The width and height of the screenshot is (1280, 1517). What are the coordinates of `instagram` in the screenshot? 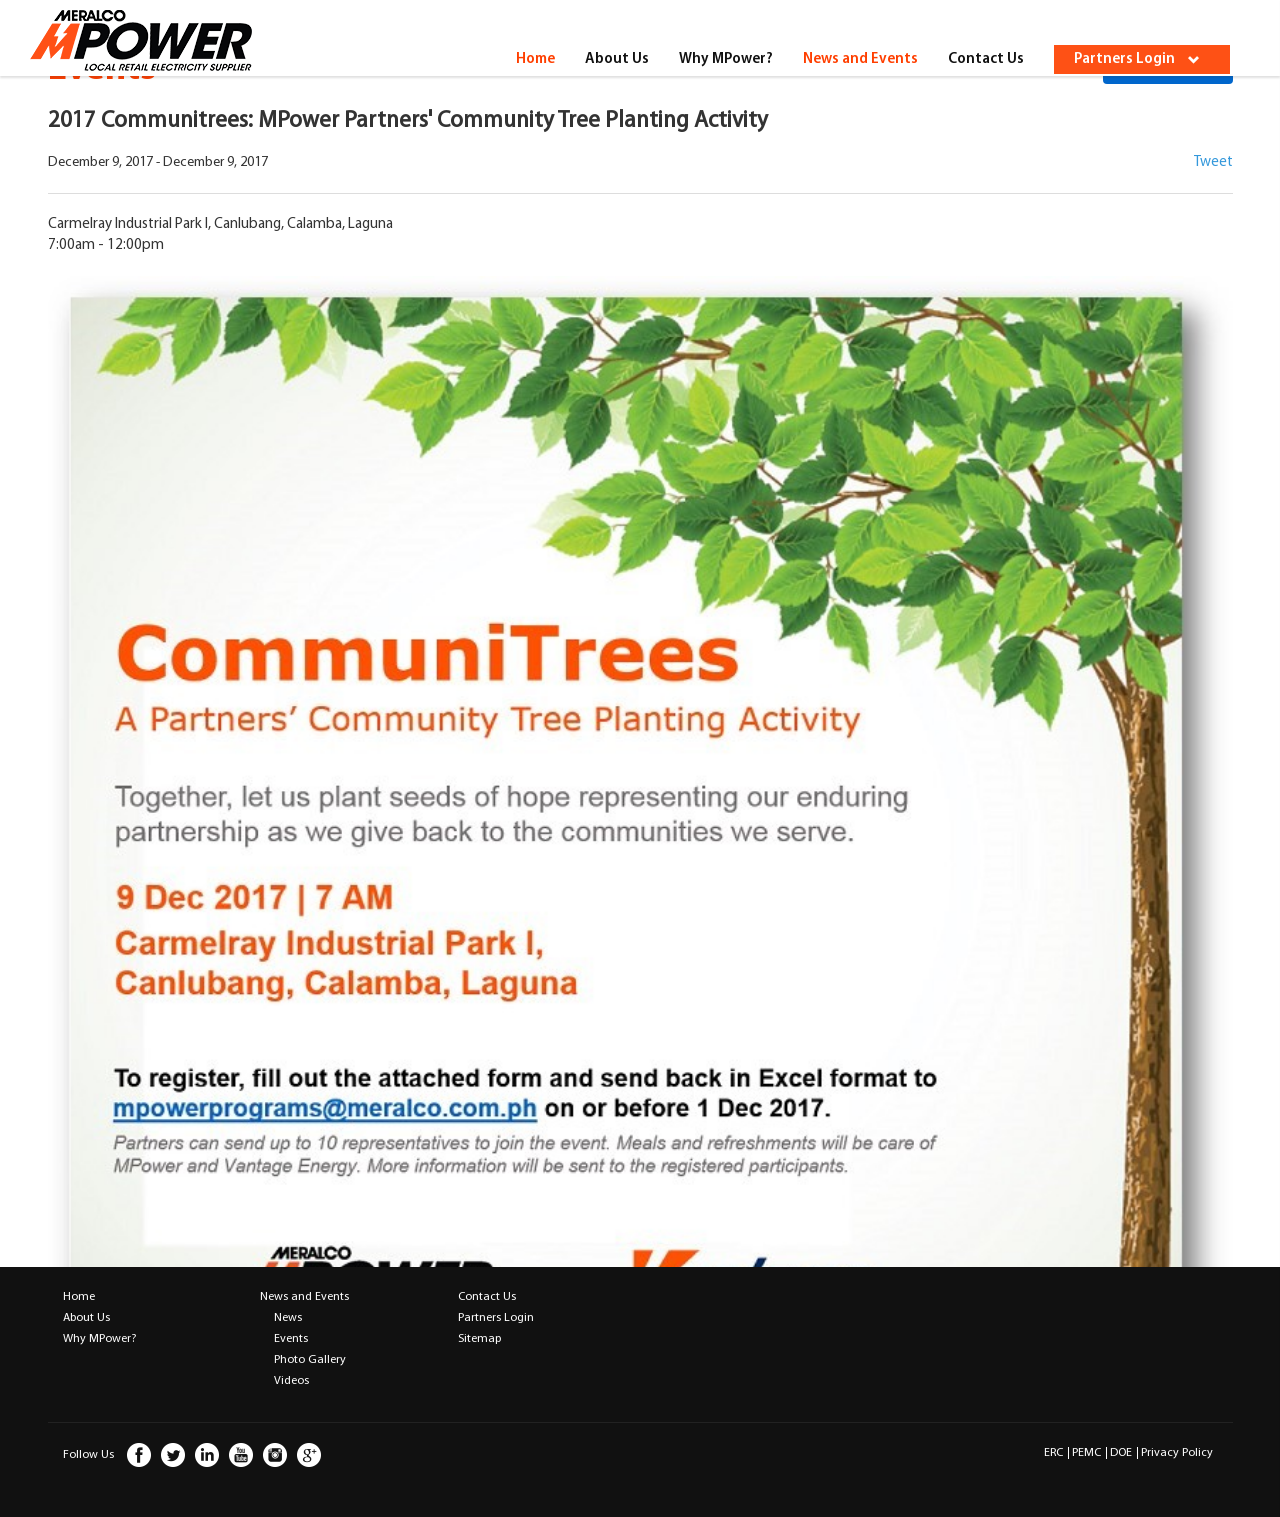 It's located at (275, 1463).